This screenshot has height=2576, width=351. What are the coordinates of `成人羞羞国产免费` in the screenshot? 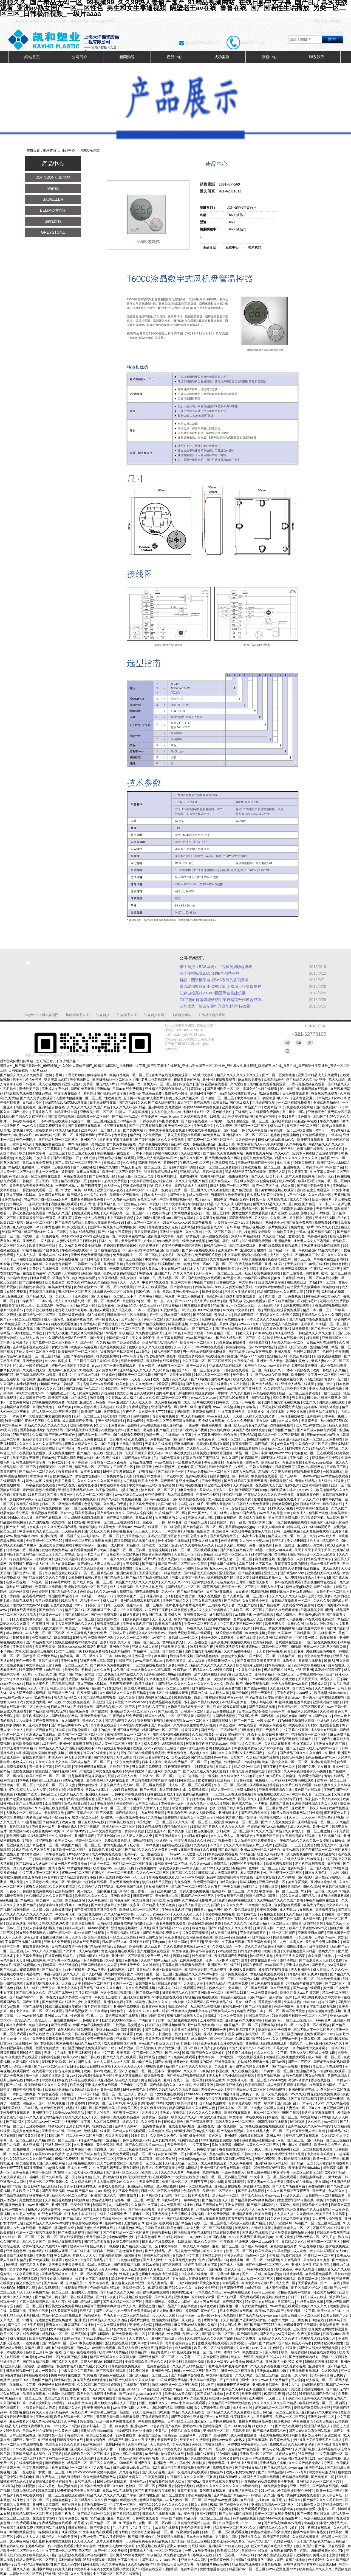 It's located at (167, 1351).